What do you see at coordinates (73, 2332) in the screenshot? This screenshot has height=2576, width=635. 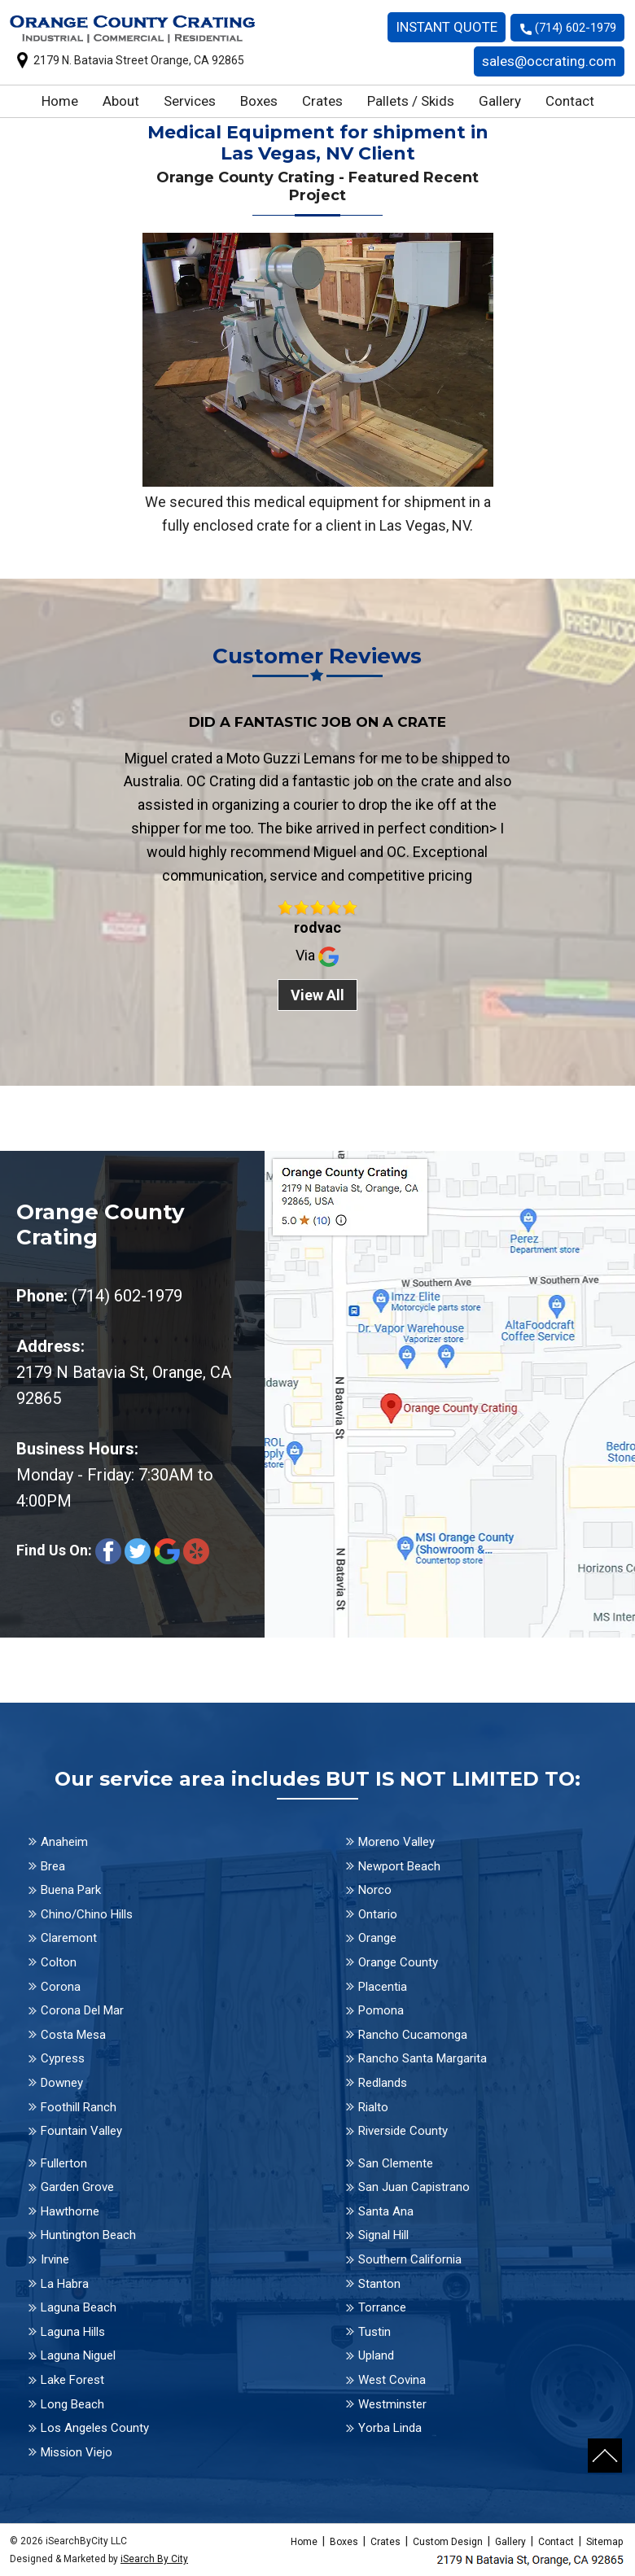 I see `Laguna Hills` at bounding box center [73, 2332].